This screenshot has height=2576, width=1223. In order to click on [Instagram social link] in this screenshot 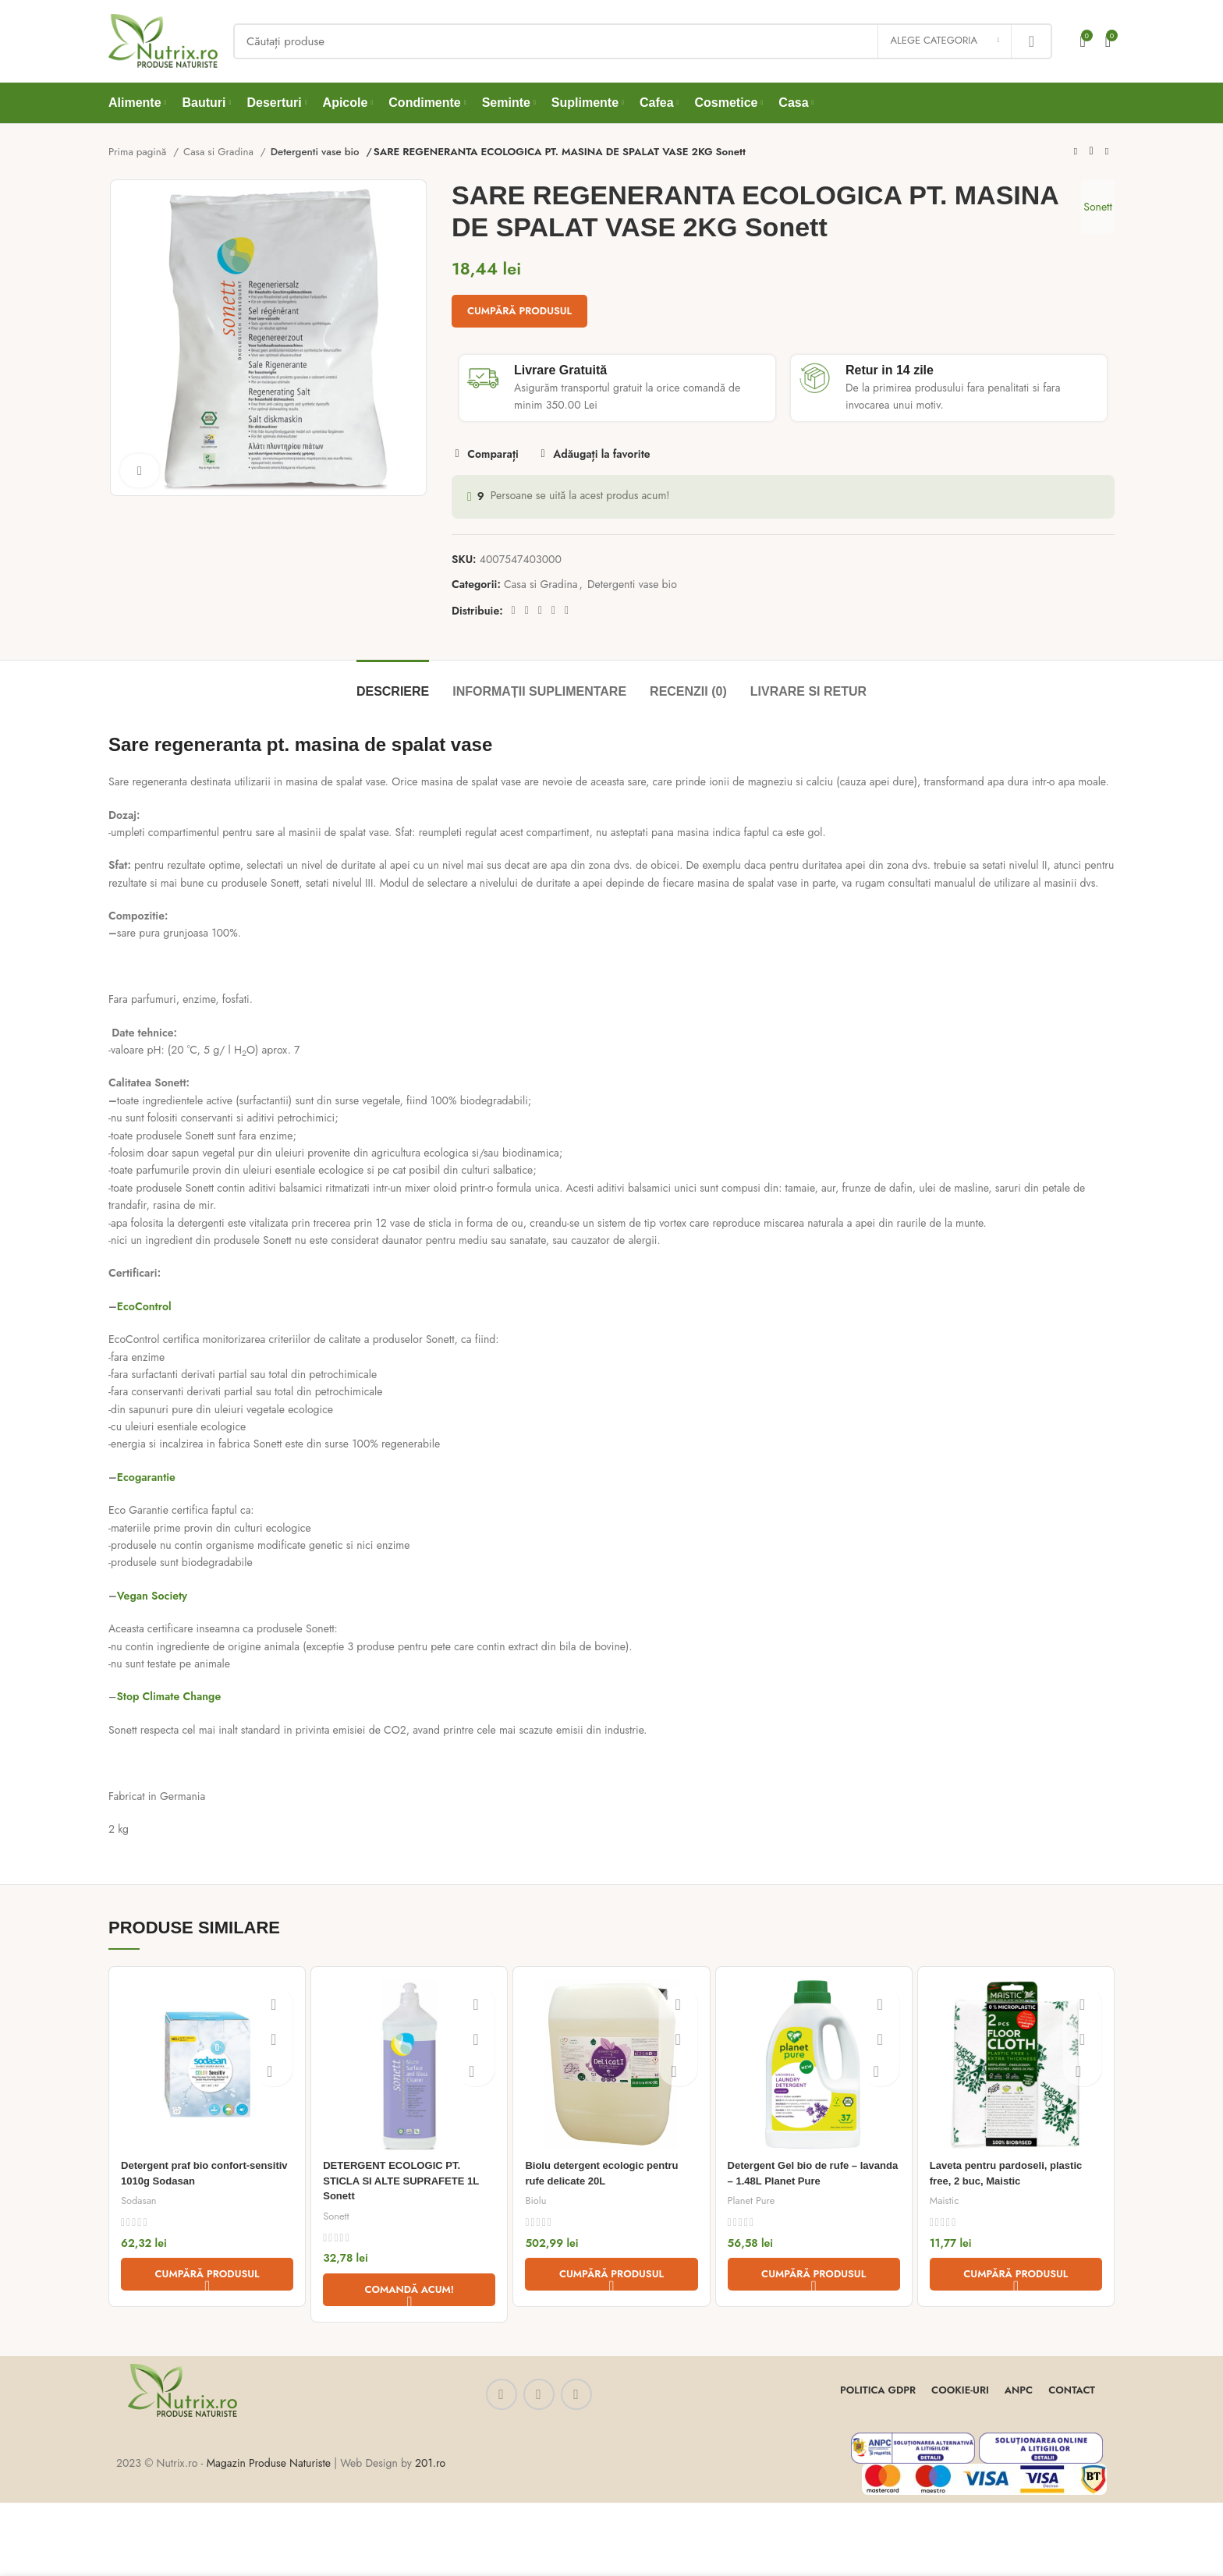, I will do `click(539, 2393)`.